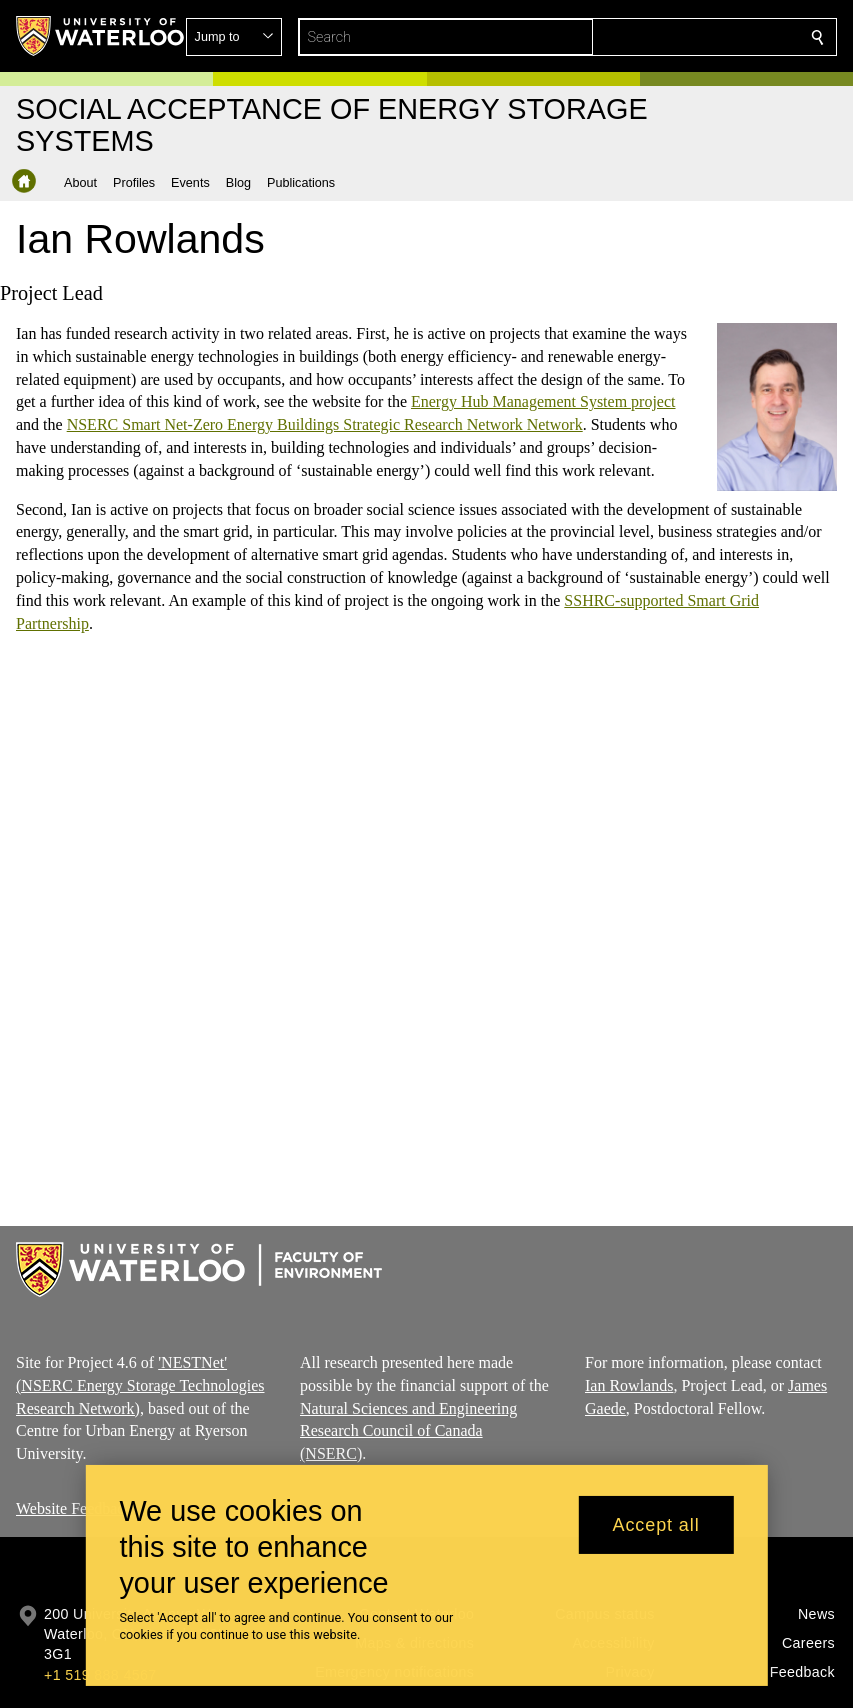  Describe the element at coordinates (673, 37) in the screenshot. I see `[button]` at that location.